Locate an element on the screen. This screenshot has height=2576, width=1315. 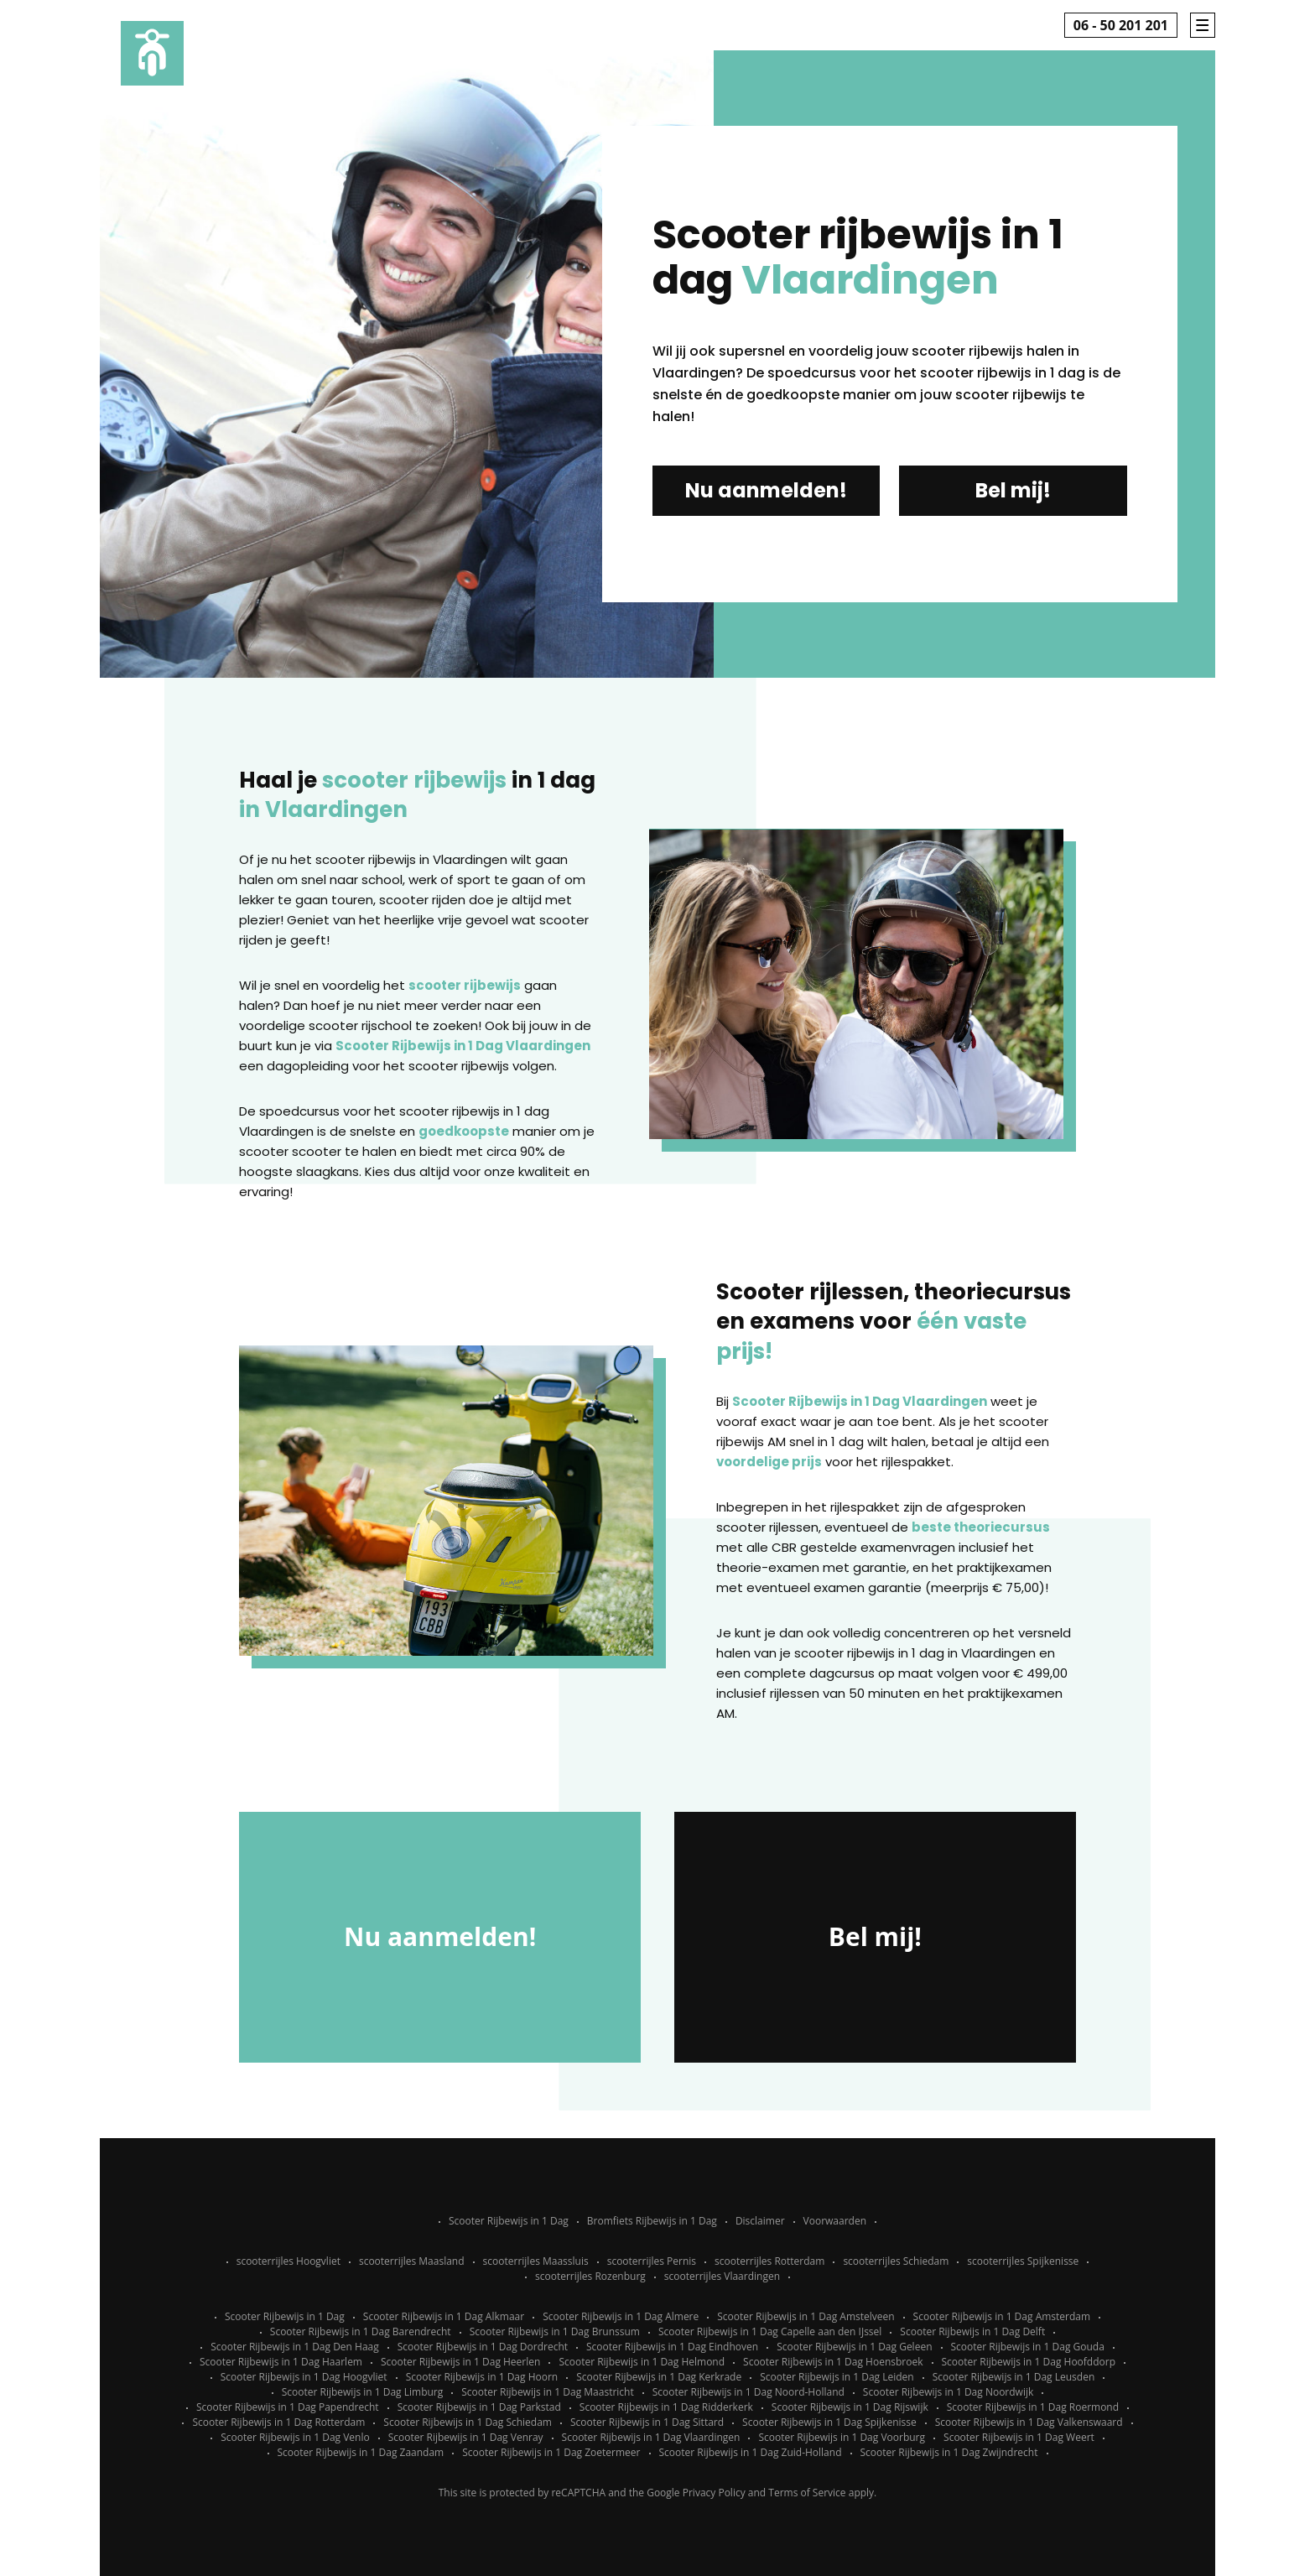
goedkoopste is located at coordinates (463, 1131).